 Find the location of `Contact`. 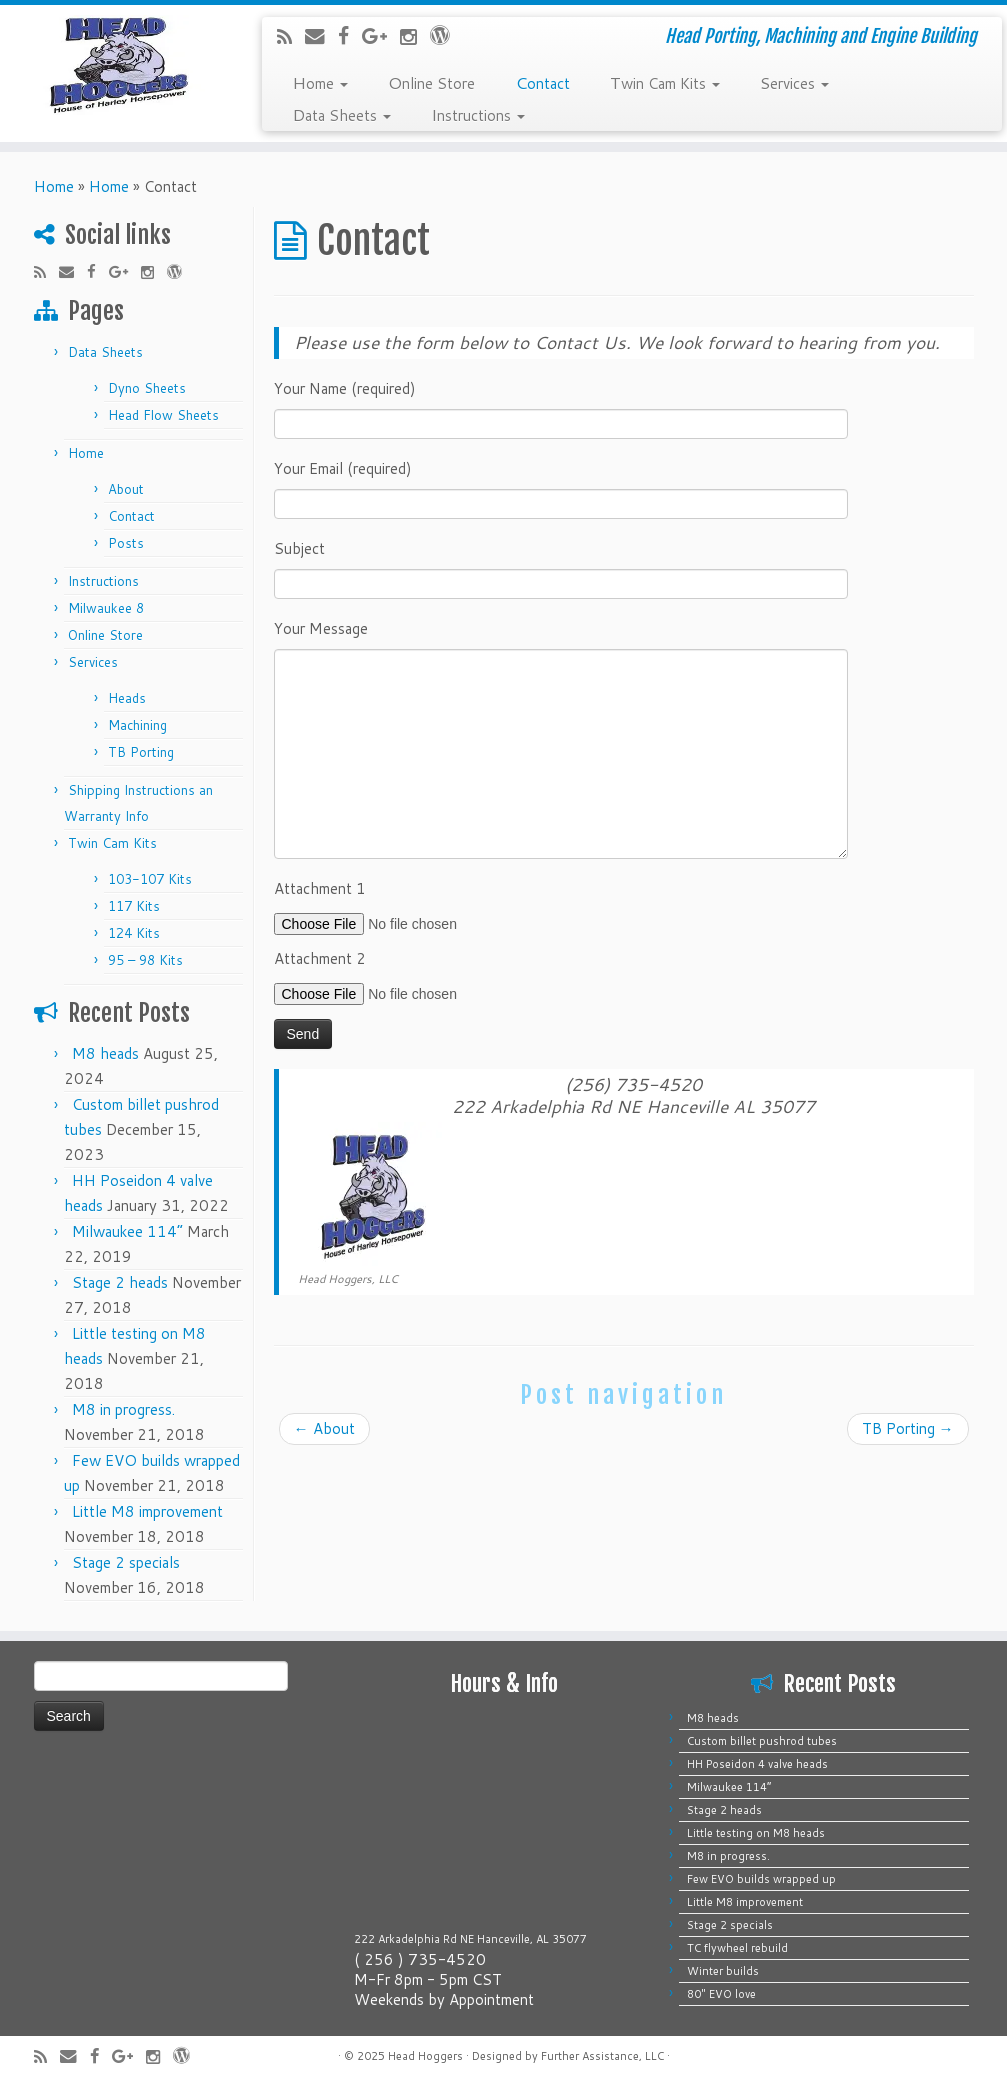

Contact is located at coordinates (542, 82).